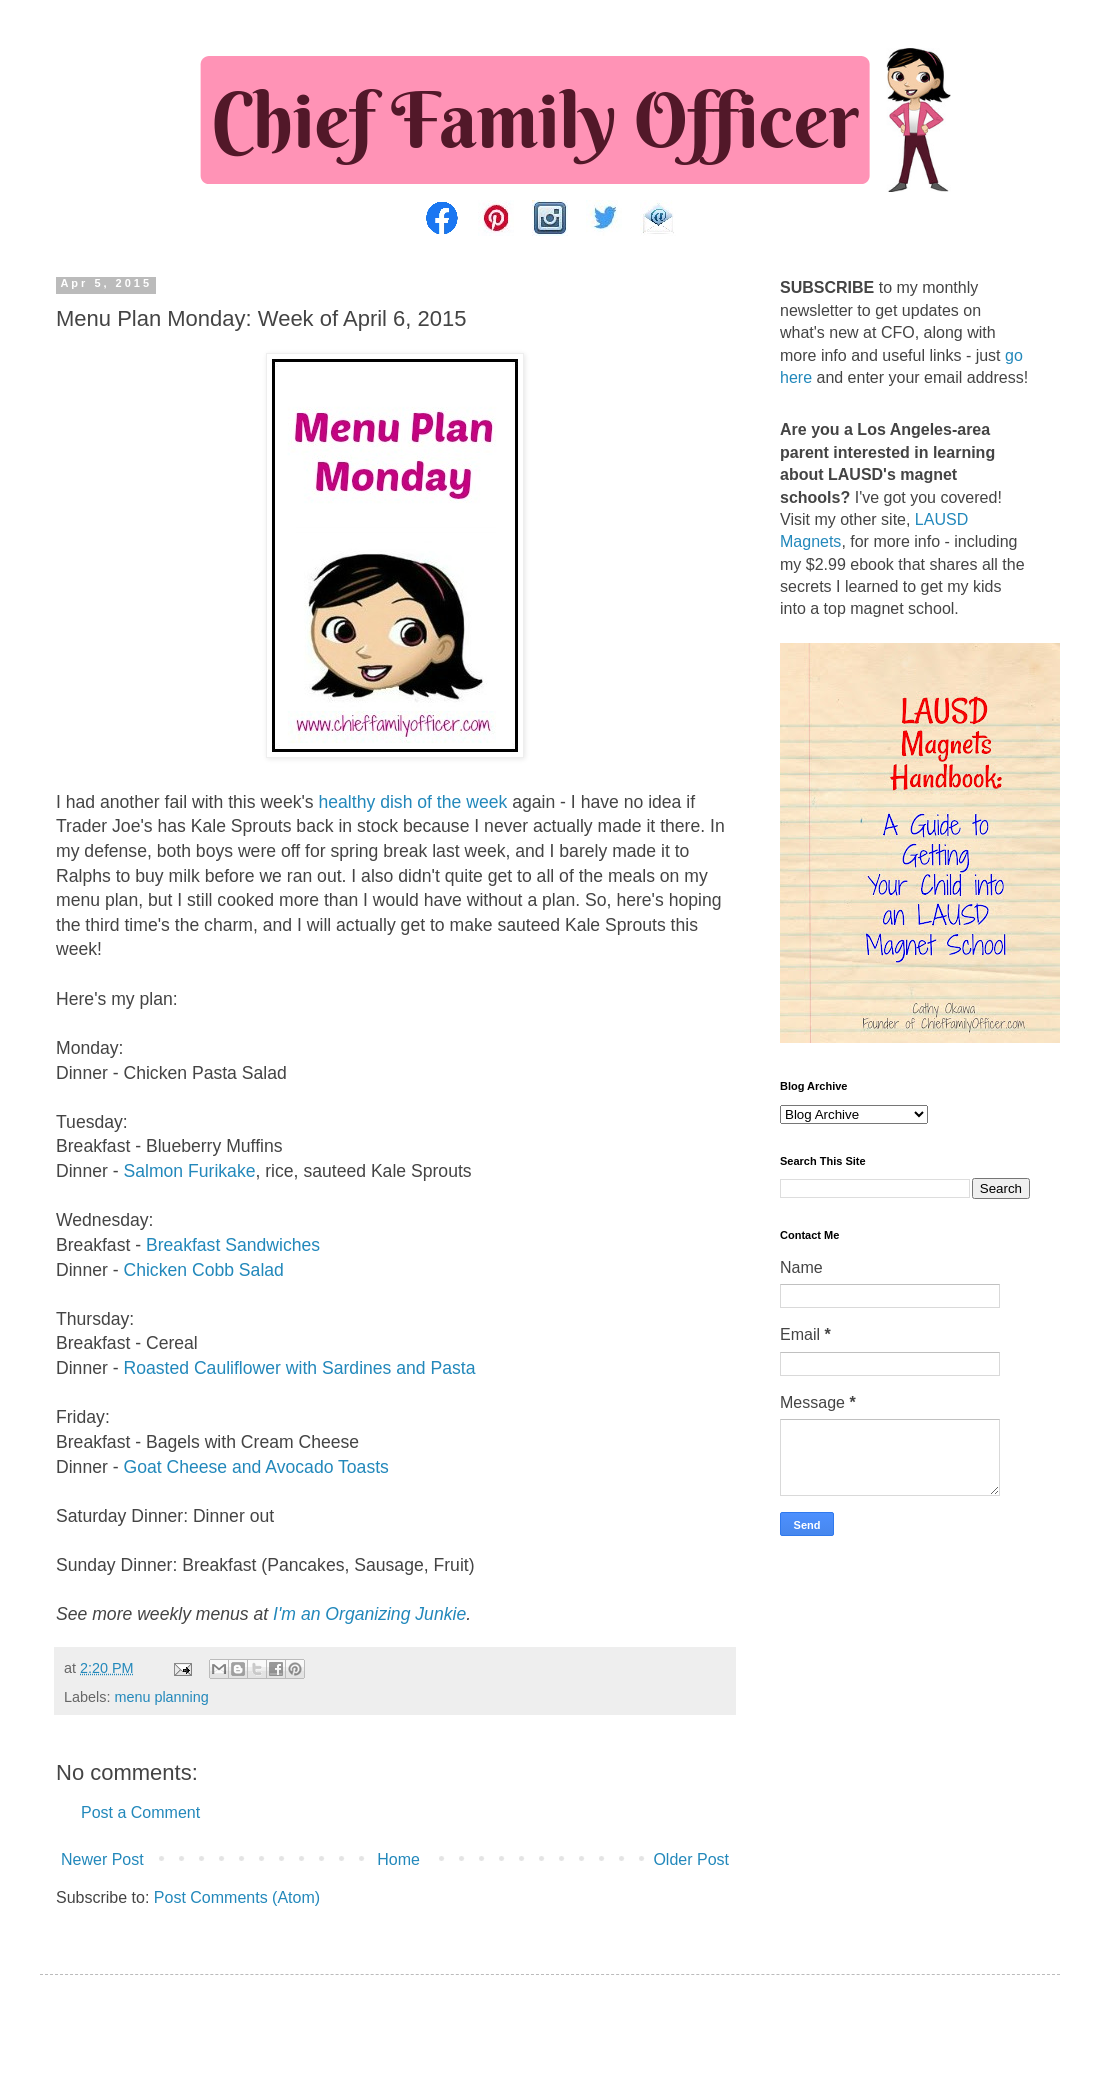 This screenshot has width=1100, height=2074. What do you see at coordinates (140, 1812) in the screenshot?
I see `Post a Comment` at bounding box center [140, 1812].